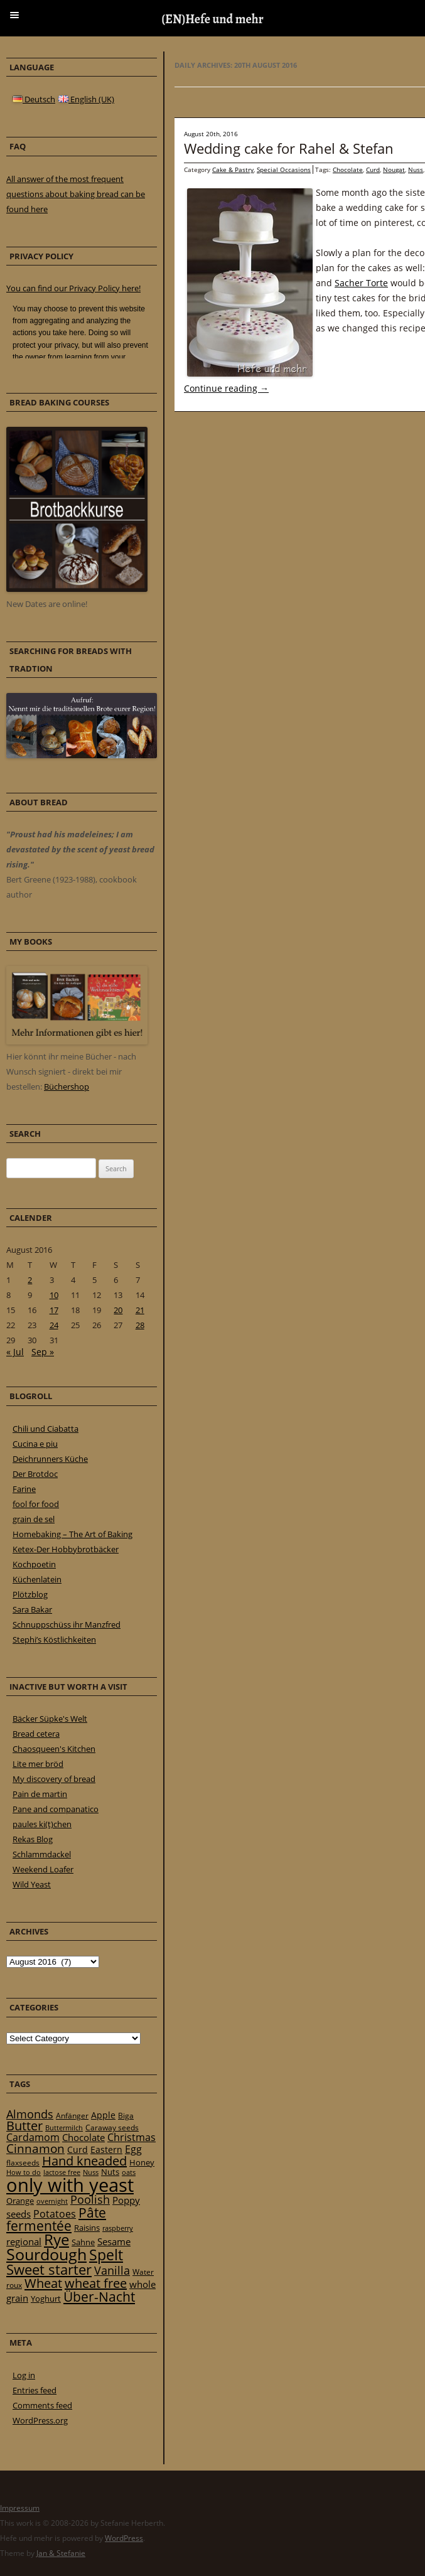 The width and height of the screenshot is (425, 2576). I want to click on Nuss, so click(415, 169).